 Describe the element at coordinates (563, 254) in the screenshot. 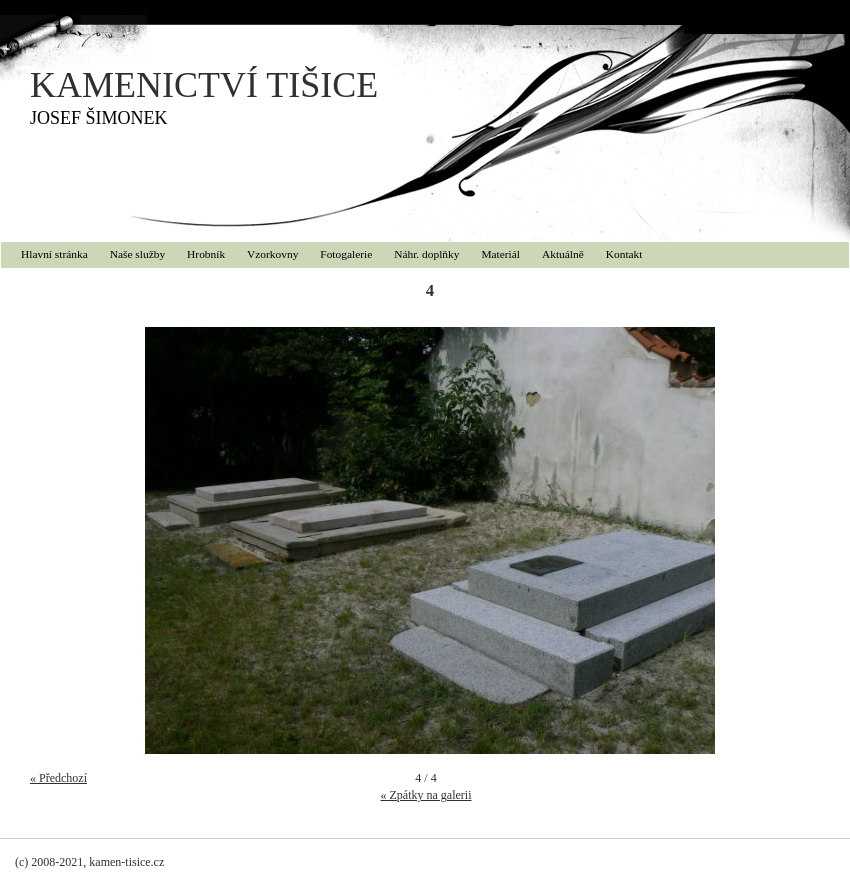

I see `Aktuálně` at that location.